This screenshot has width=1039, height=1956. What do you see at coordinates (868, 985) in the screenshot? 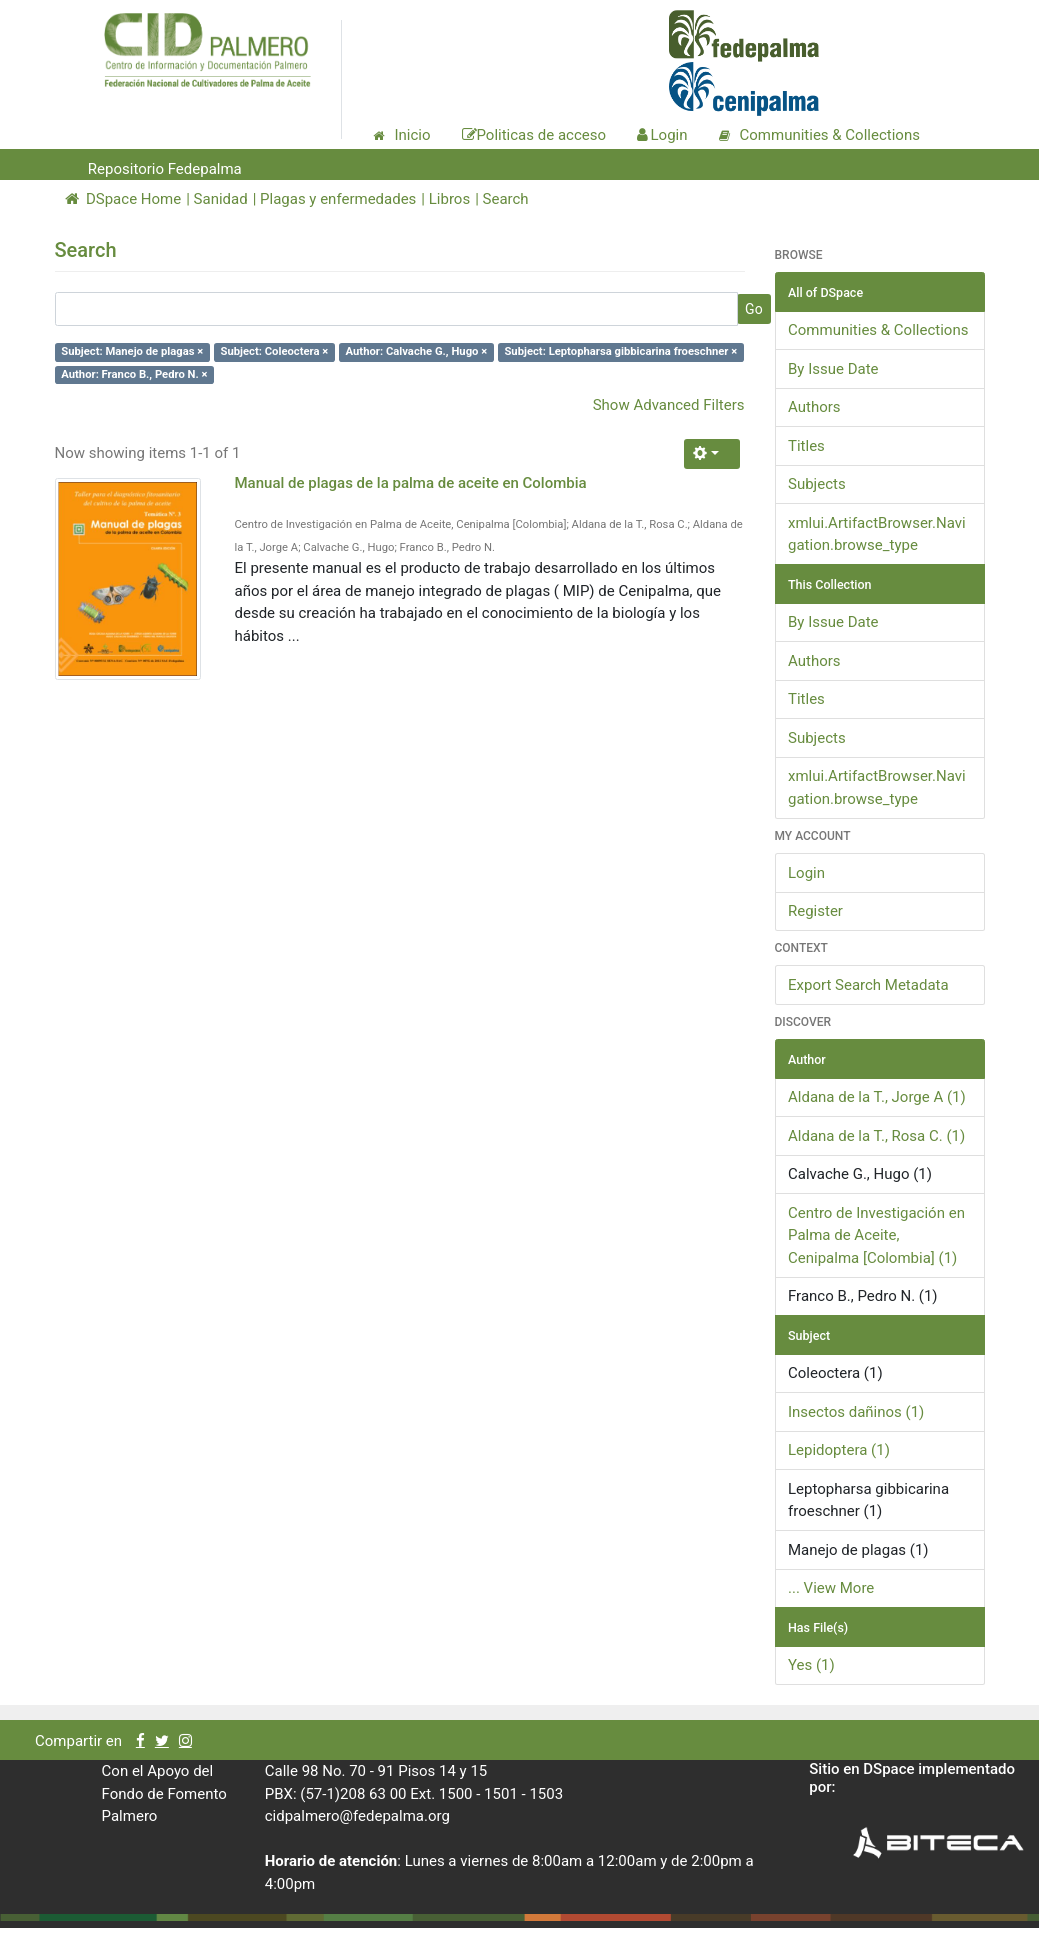
I see `Export Search Metadata` at bounding box center [868, 985].